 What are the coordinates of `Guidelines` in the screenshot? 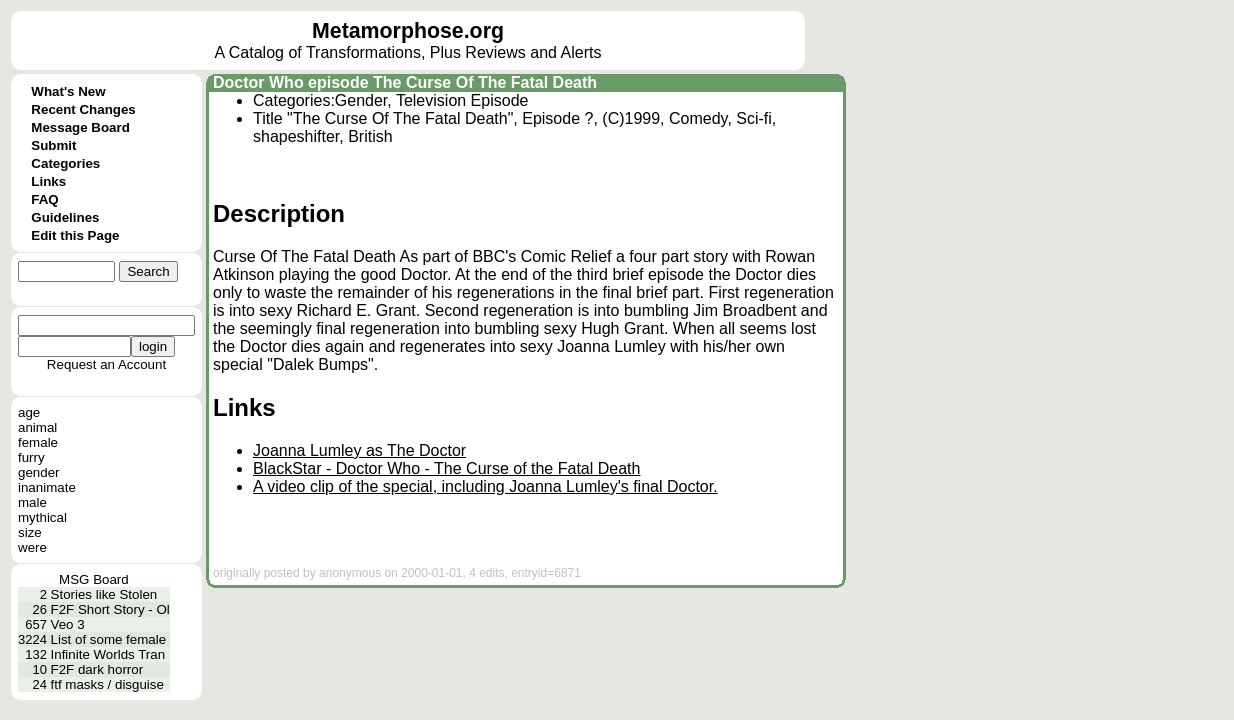 It's located at (65, 217).